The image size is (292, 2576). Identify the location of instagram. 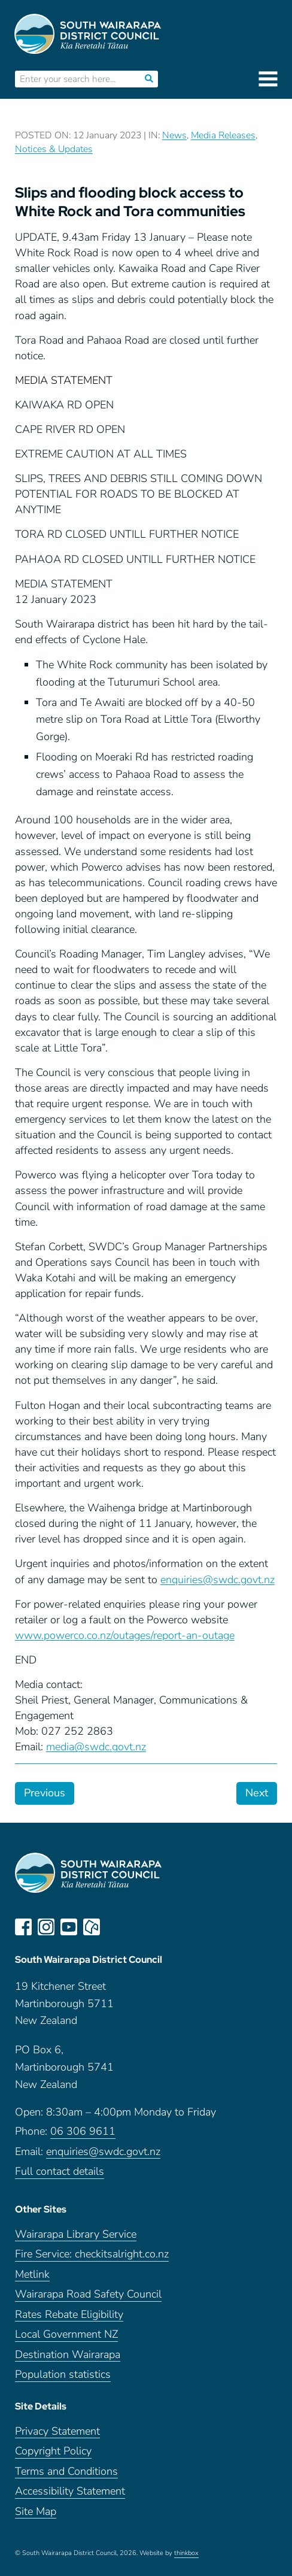
(46, 1927).